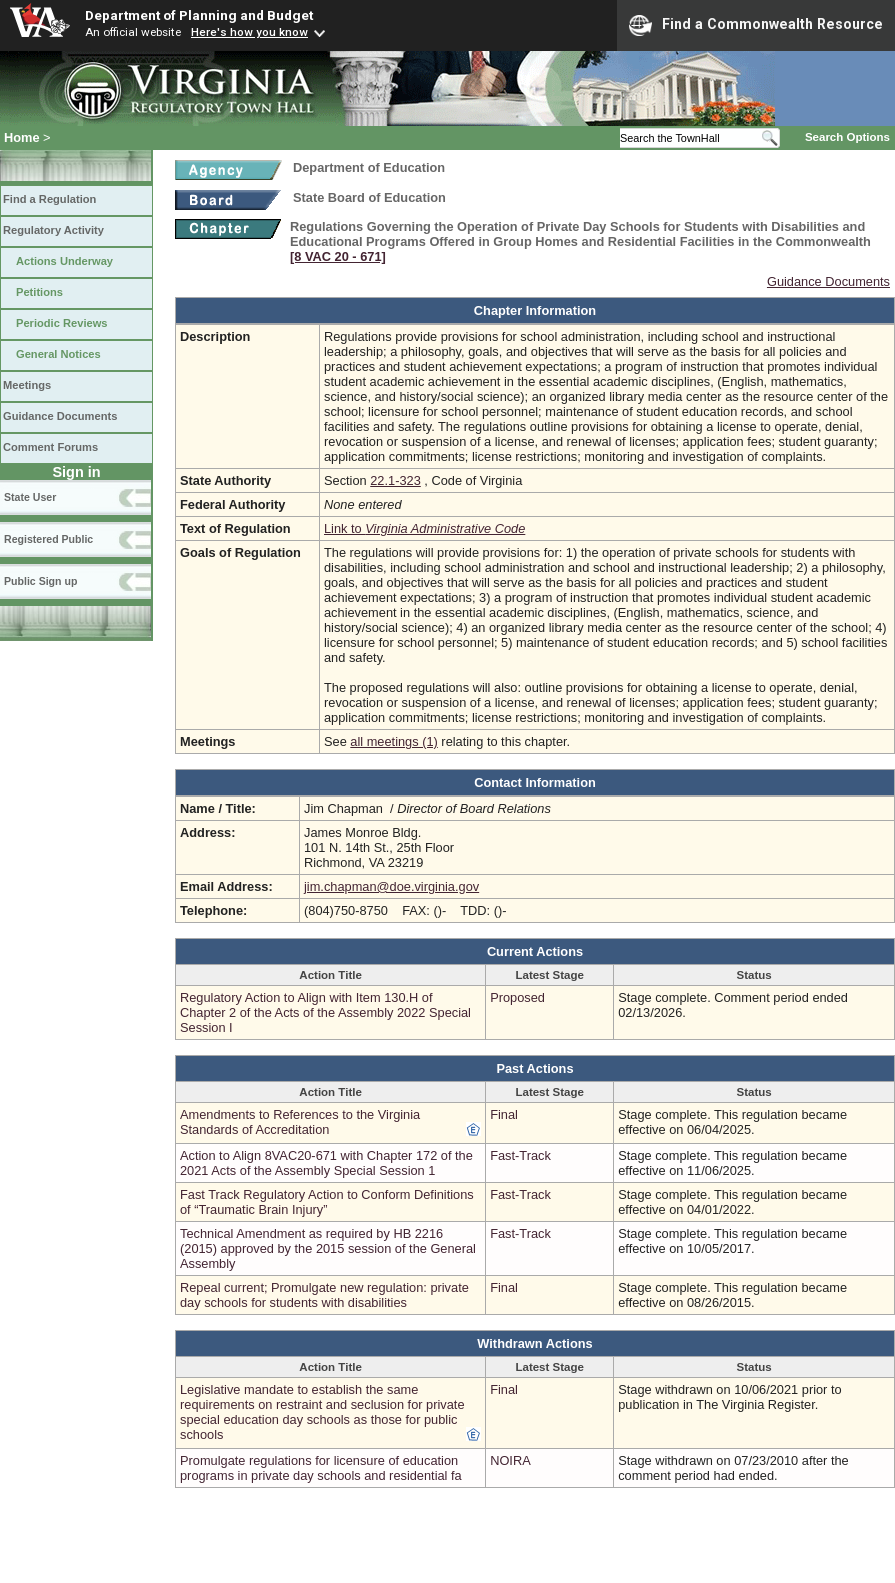  What do you see at coordinates (756, 25) in the screenshot?
I see `Find a Commonwealth Resource` at bounding box center [756, 25].